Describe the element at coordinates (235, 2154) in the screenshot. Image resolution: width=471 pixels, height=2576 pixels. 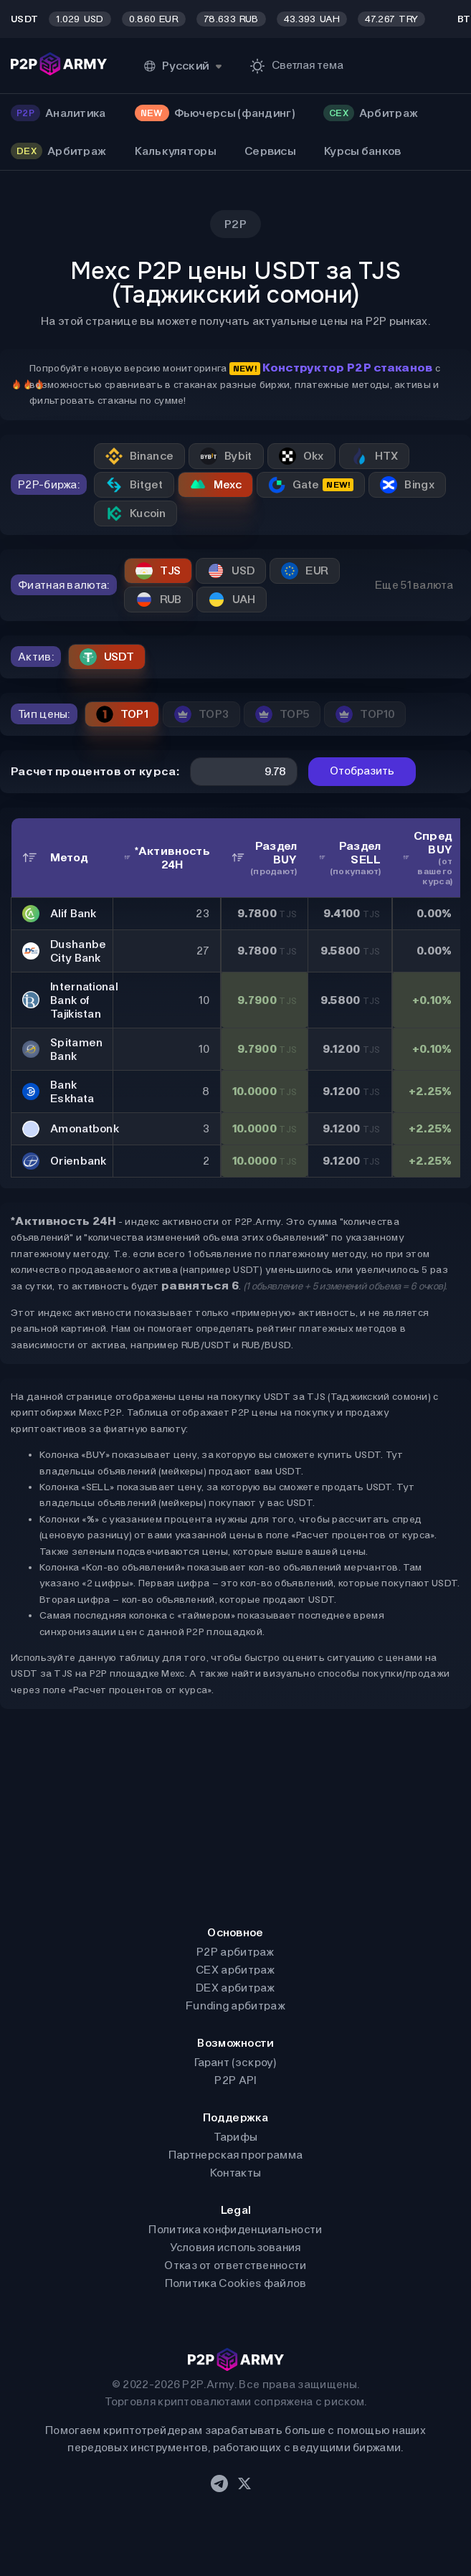
I see `Партнерская программа` at that location.